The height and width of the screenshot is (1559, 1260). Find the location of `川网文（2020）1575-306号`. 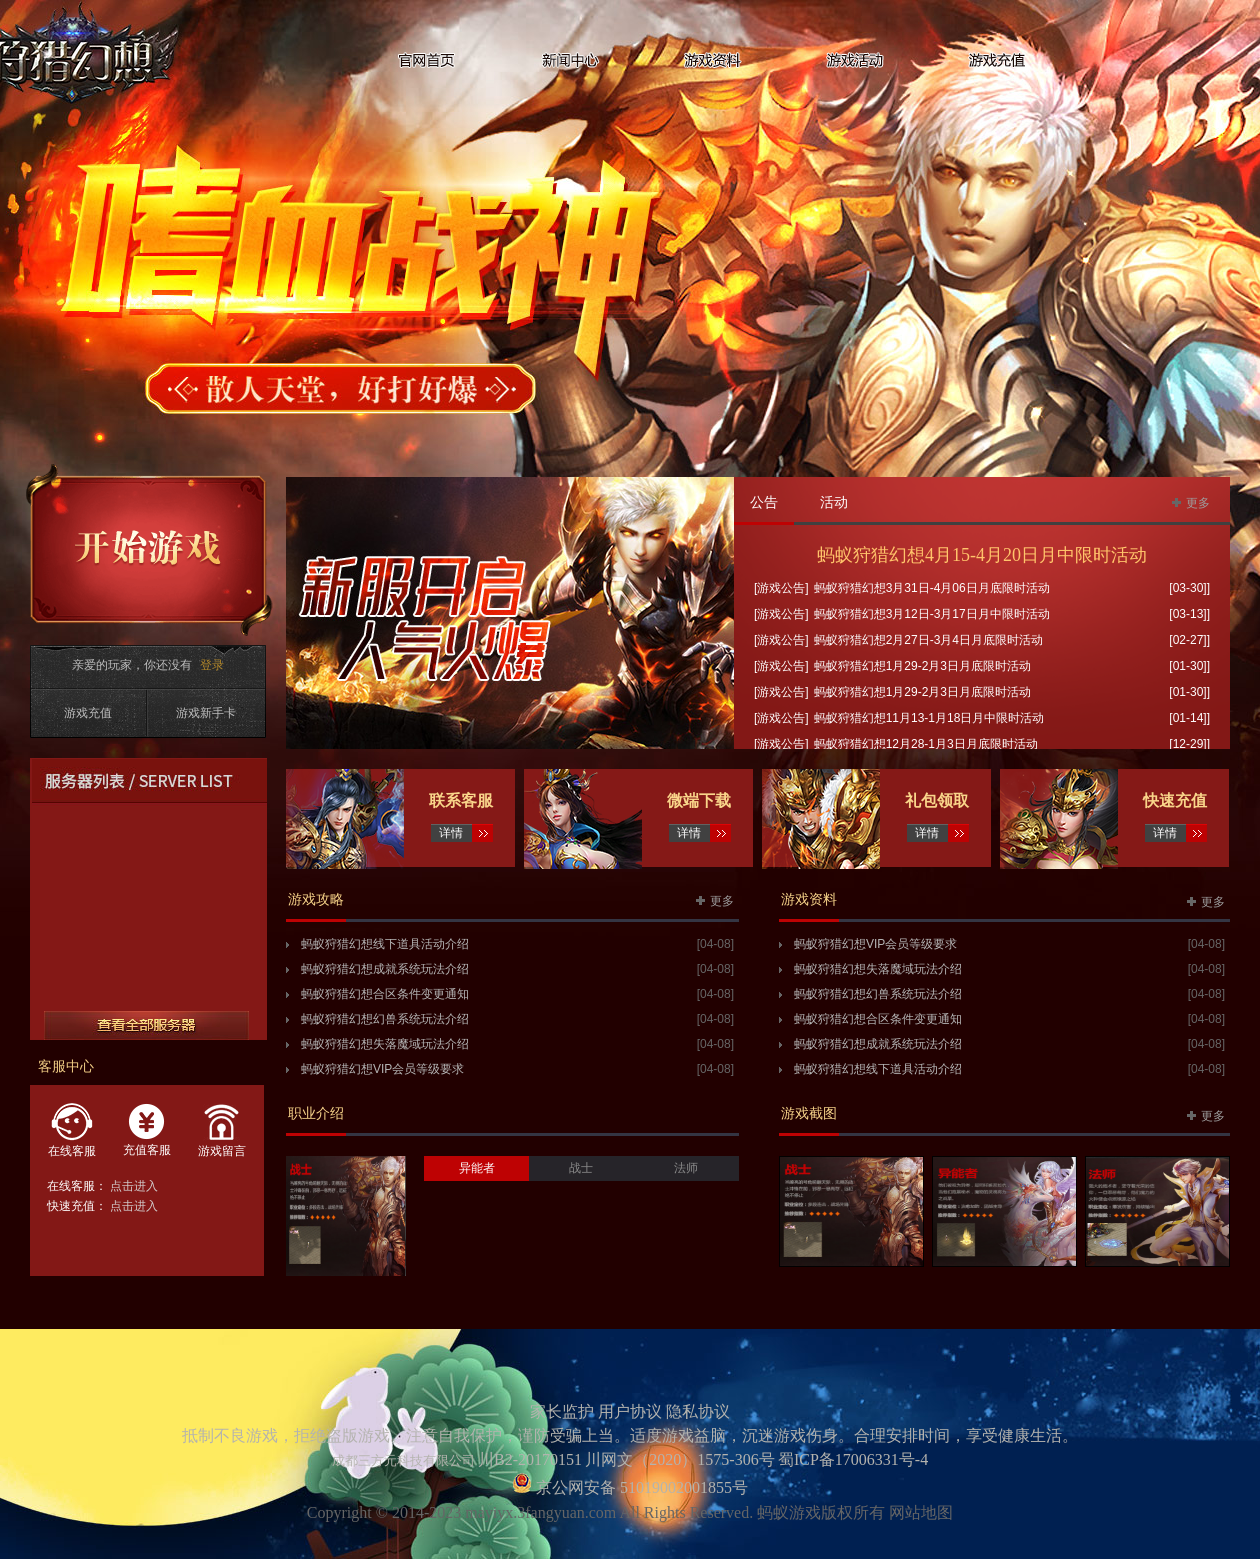

川网文（2020）1575-306号 is located at coordinates (679, 1459).